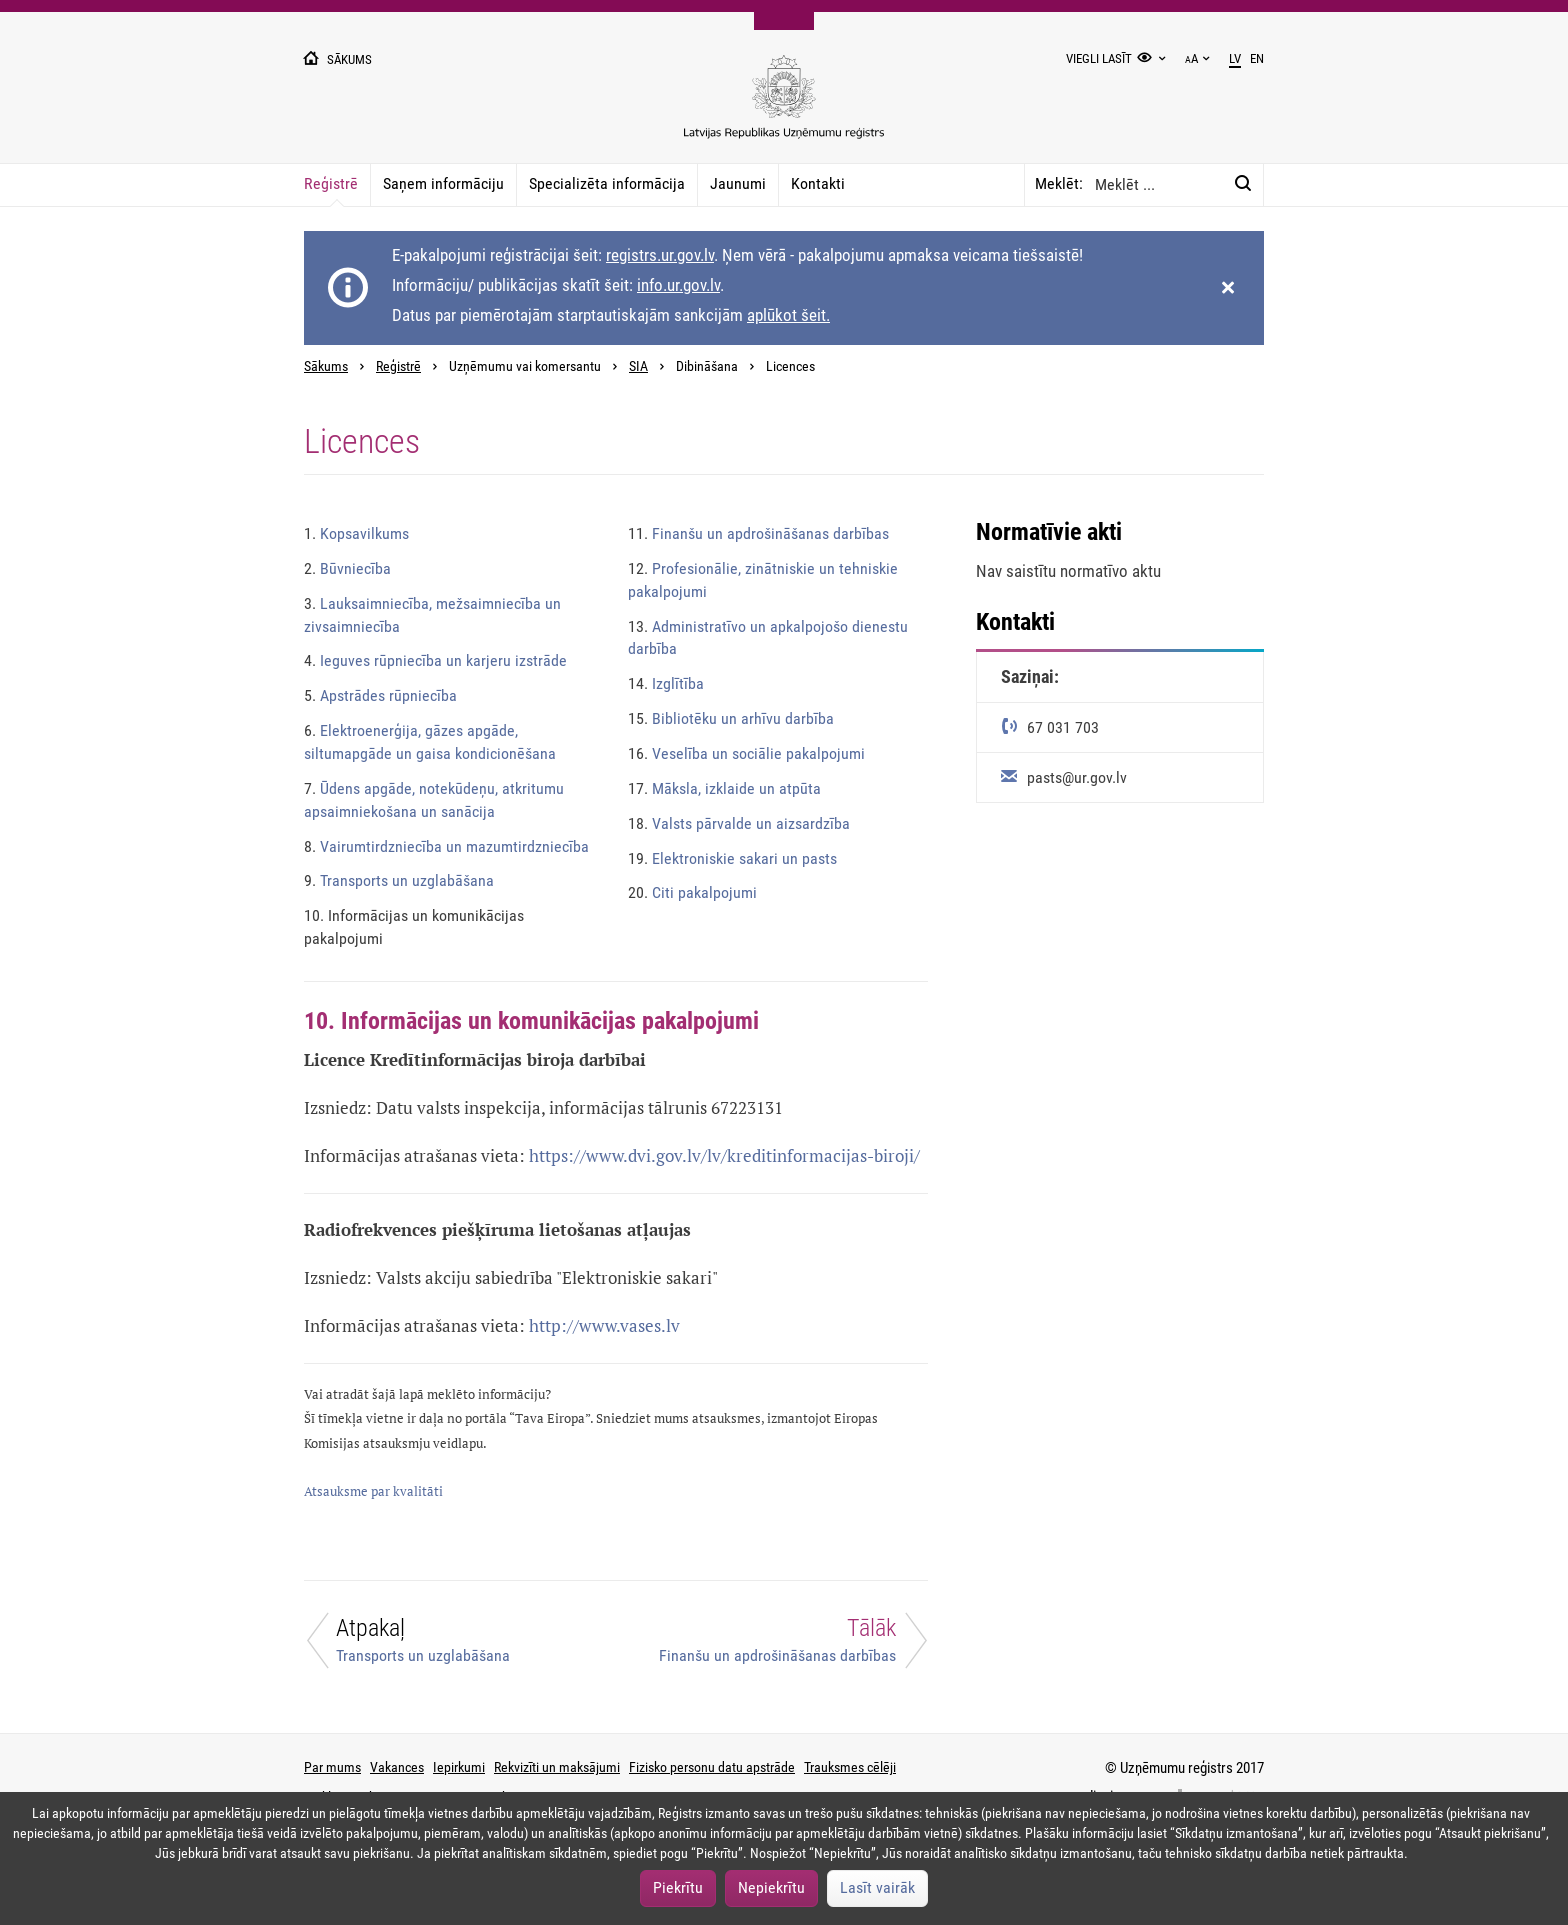 The height and width of the screenshot is (1925, 1568). I want to click on Būvniecība, so click(347, 568).